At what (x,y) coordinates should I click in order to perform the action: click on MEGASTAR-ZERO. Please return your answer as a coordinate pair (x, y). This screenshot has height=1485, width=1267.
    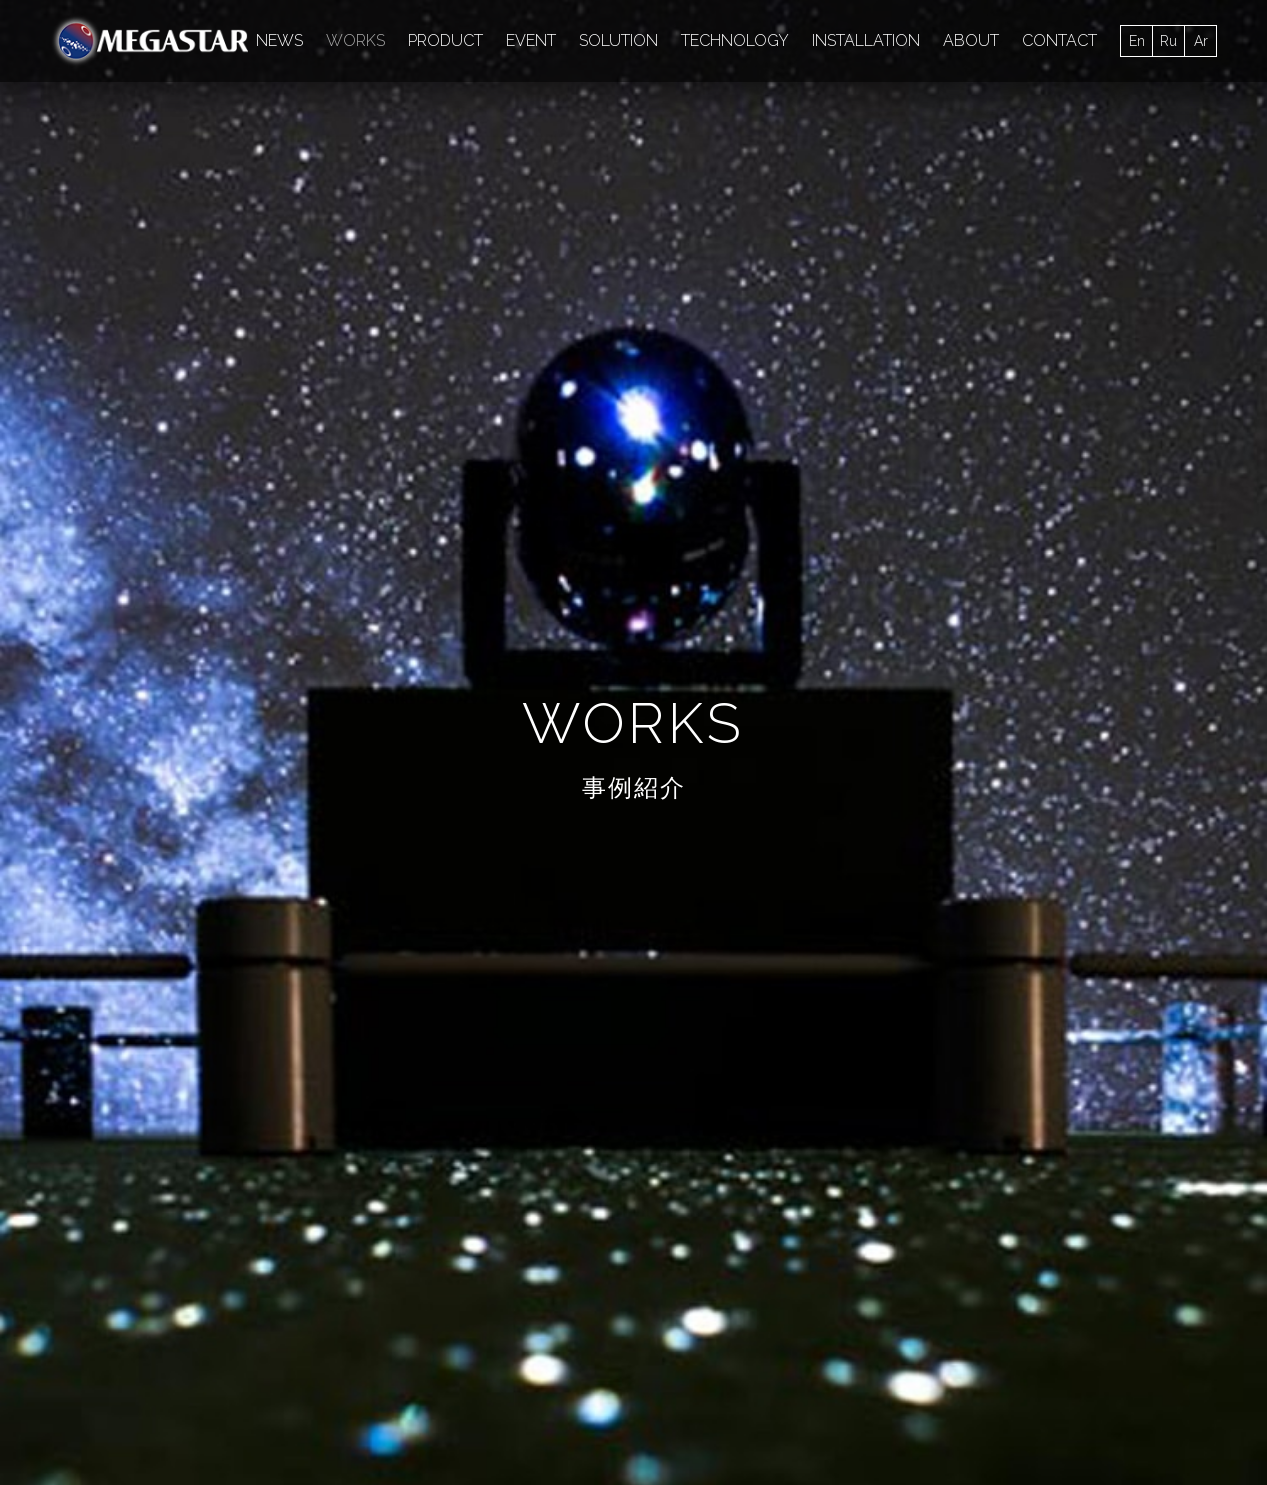
    Looking at the image, I should click on (1112, 179).